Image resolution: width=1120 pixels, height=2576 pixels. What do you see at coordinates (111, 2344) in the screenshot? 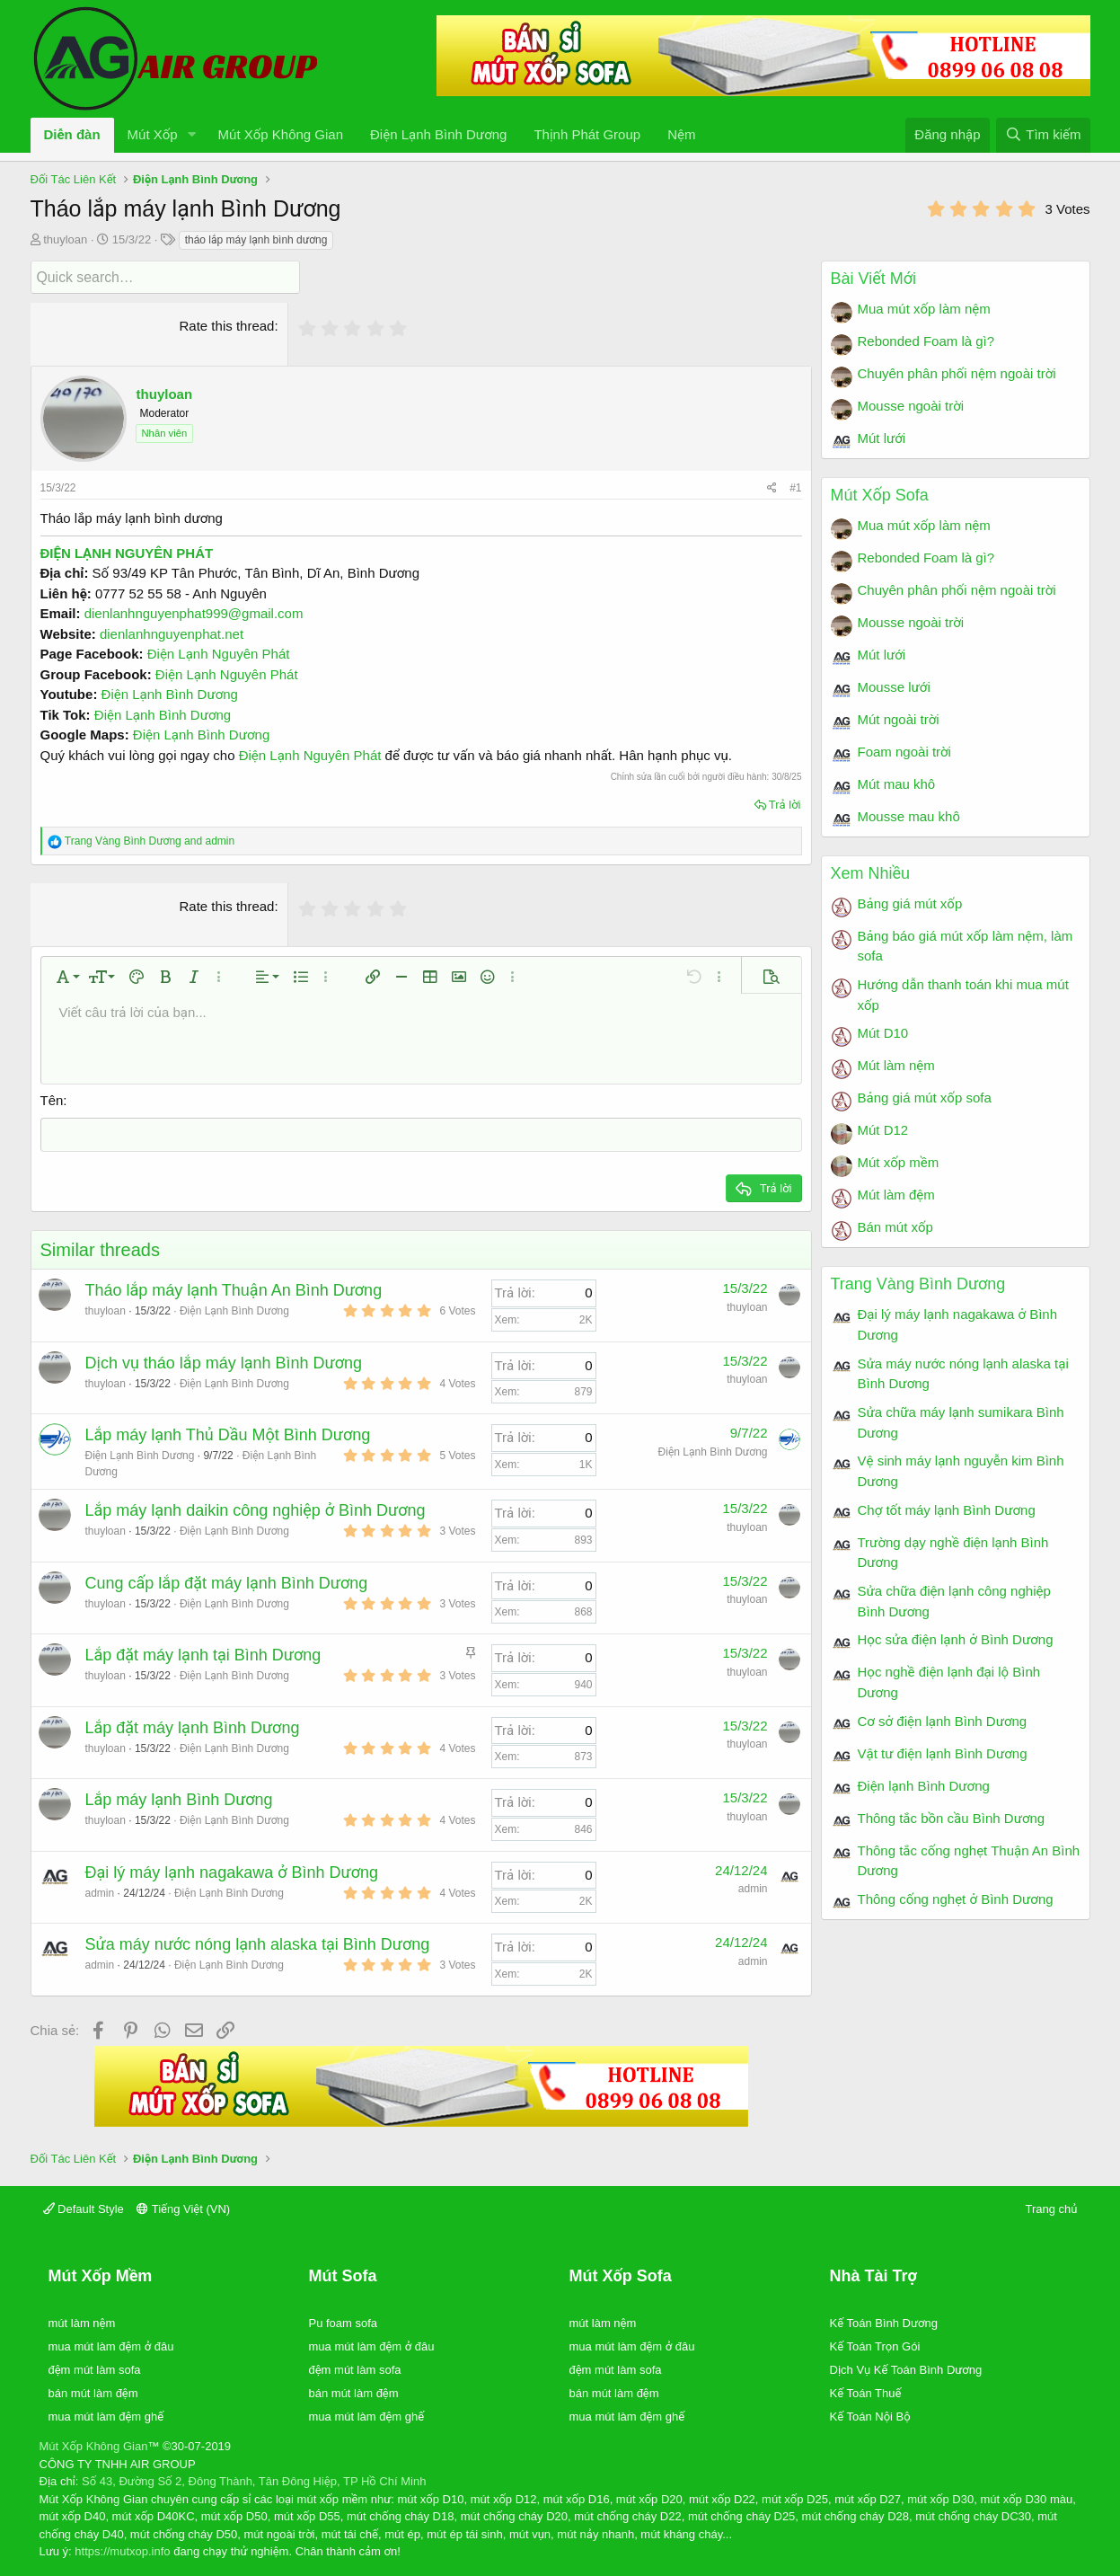
I see `mua mút làm đệm ở đâu` at bounding box center [111, 2344].